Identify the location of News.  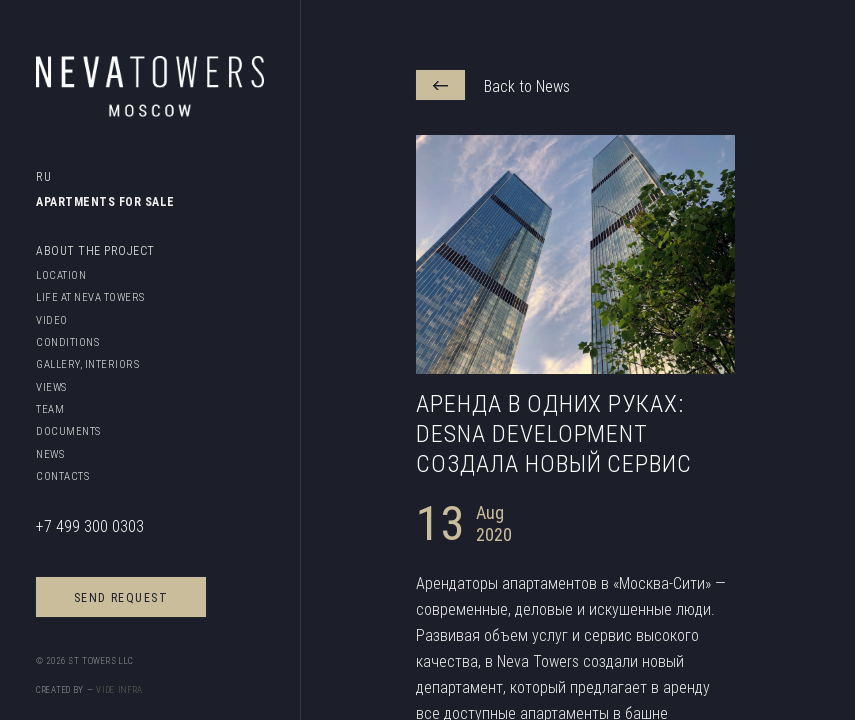
(50, 454).